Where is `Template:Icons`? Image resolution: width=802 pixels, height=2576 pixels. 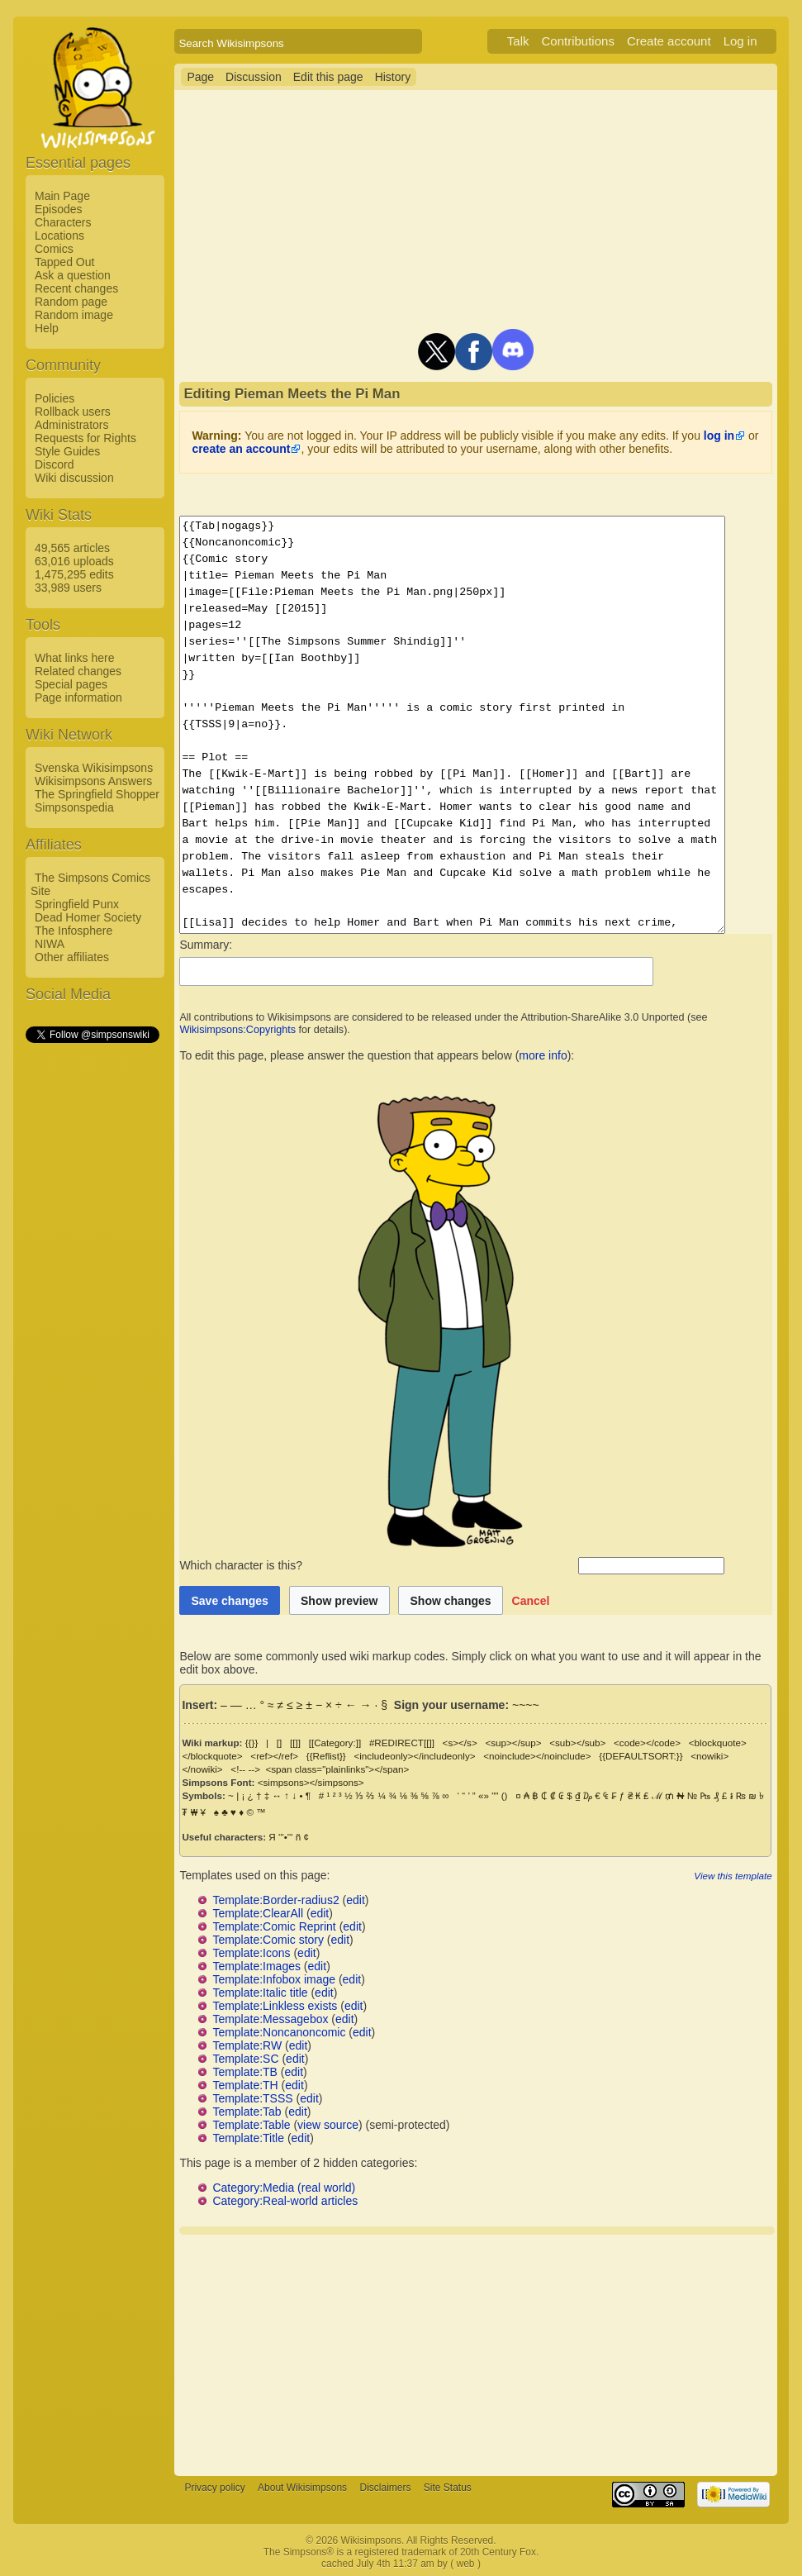
Template:Icons is located at coordinates (251, 1952).